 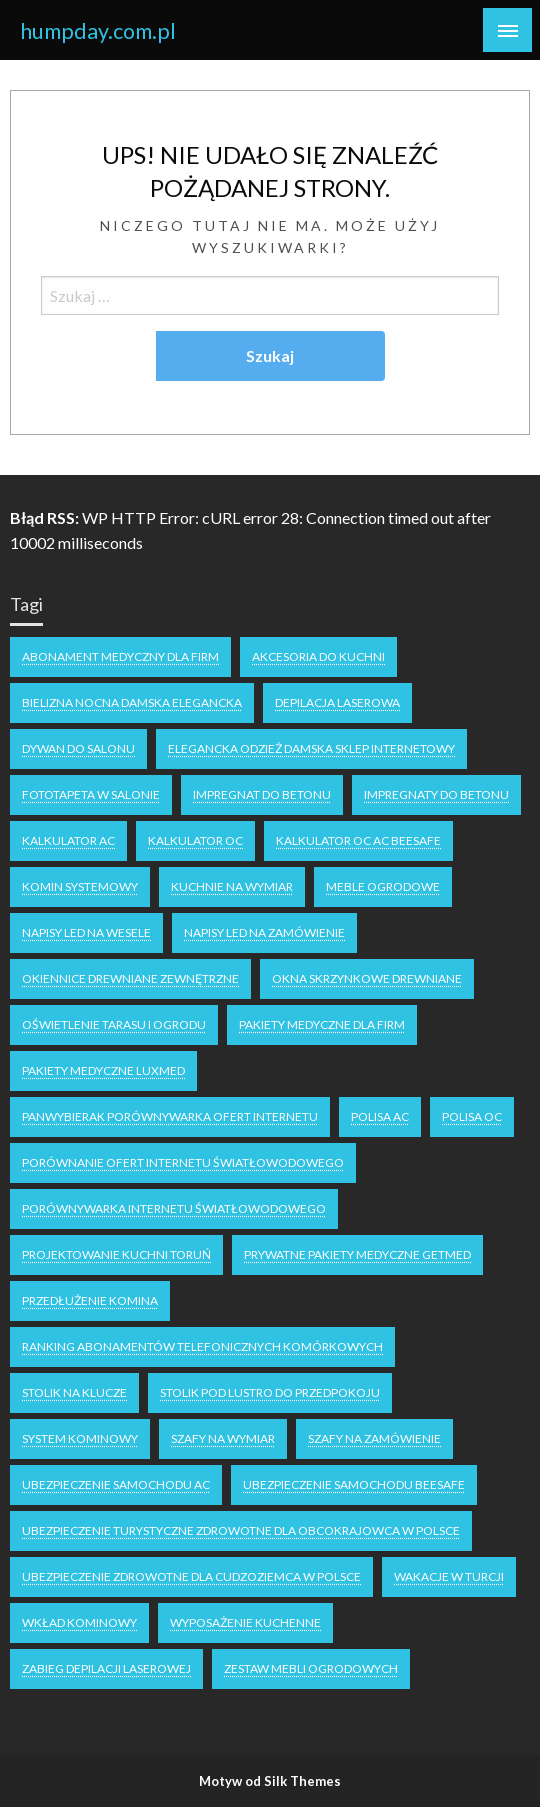 What do you see at coordinates (311, 1668) in the screenshot?
I see `zestaw mebli ogrodowych [zestaw mebli ogrodowych (1 element)]` at bounding box center [311, 1668].